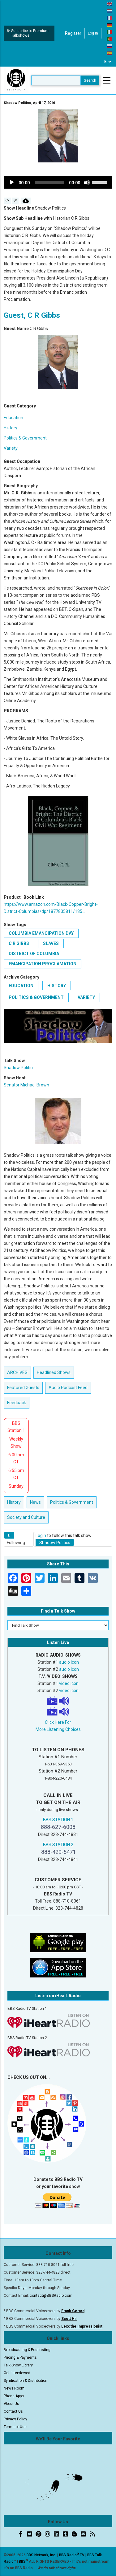 Image resolution: width=116 pixels, height=2576 pixels. I want to click on Syndication & Distribution, so click(25, 2380).